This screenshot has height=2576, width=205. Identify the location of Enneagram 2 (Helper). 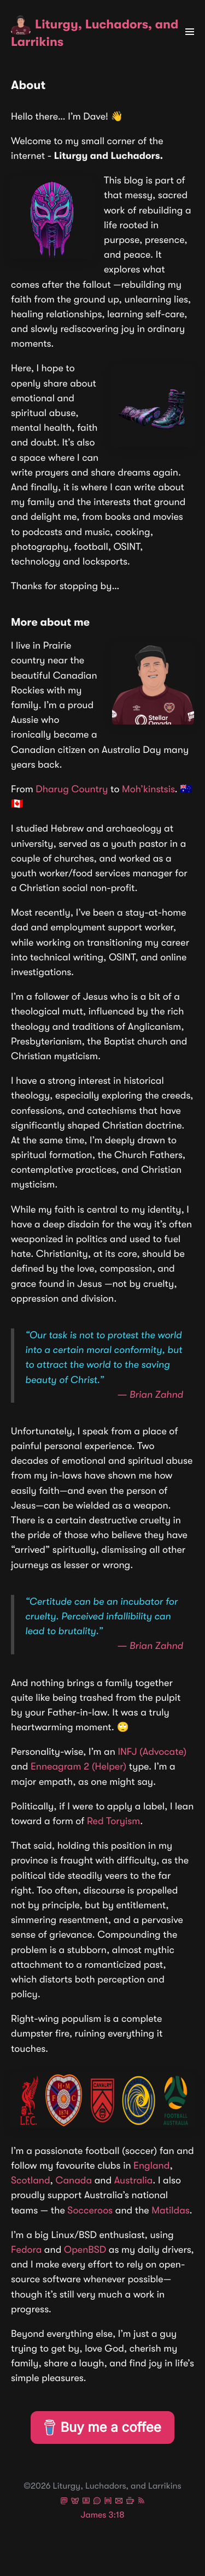
(78, 1766).